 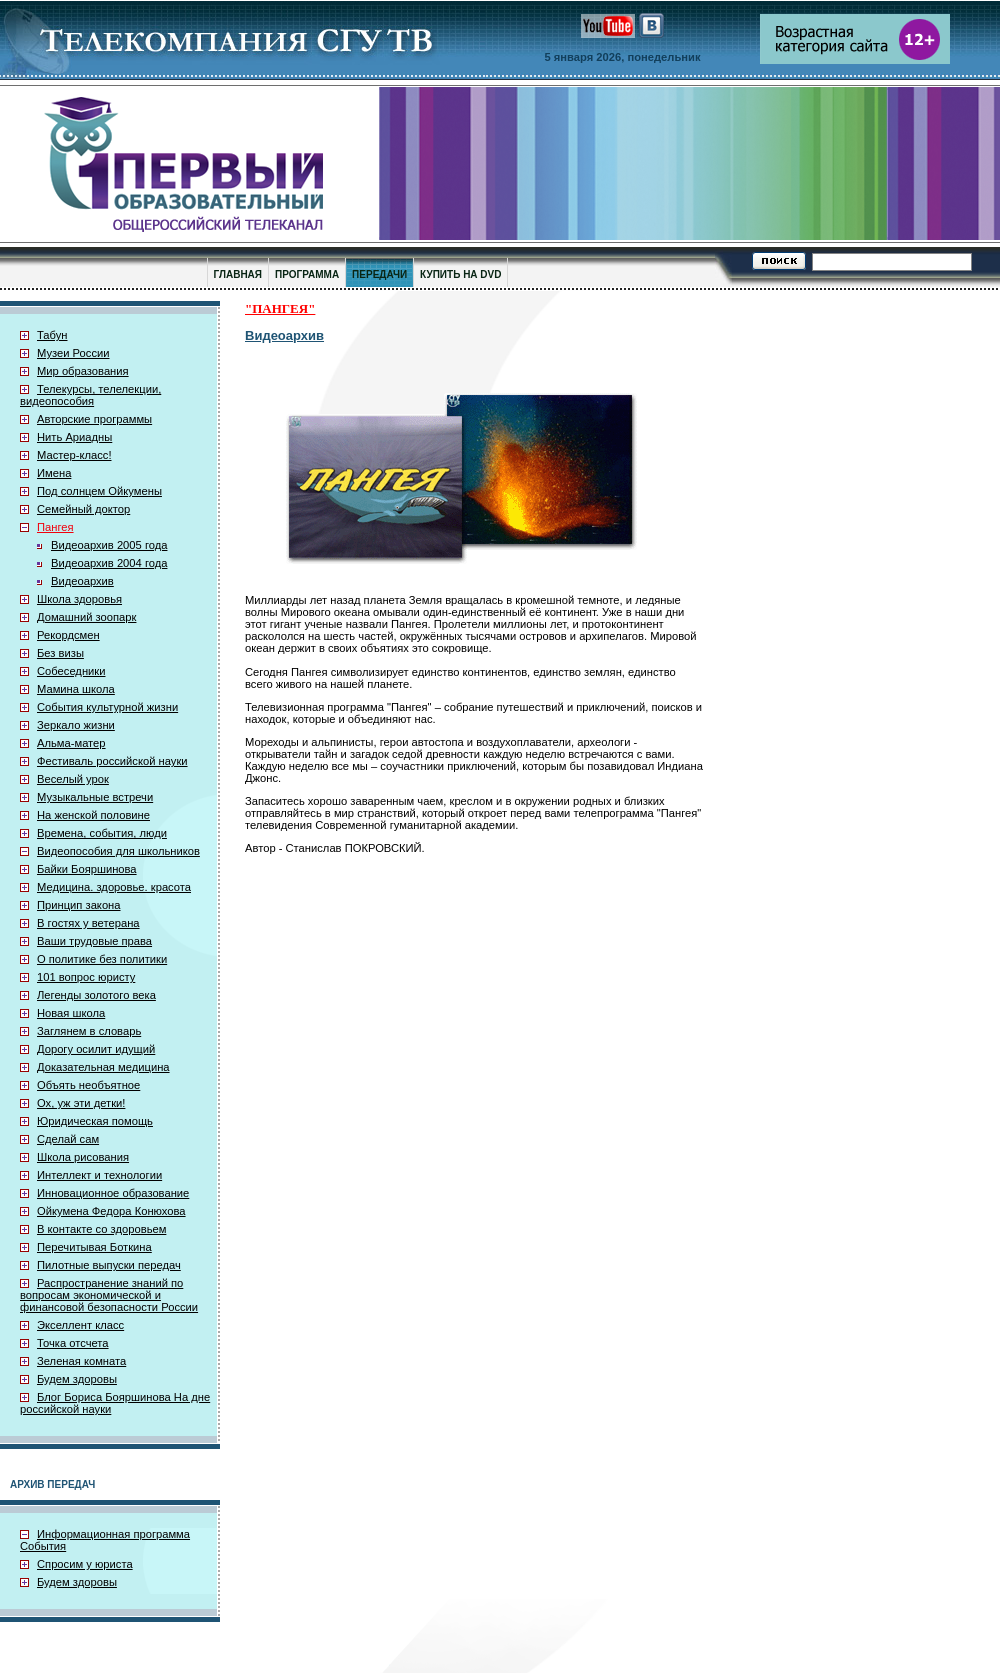 I want to click on События культурной жизни, so click(x=107, y=707).